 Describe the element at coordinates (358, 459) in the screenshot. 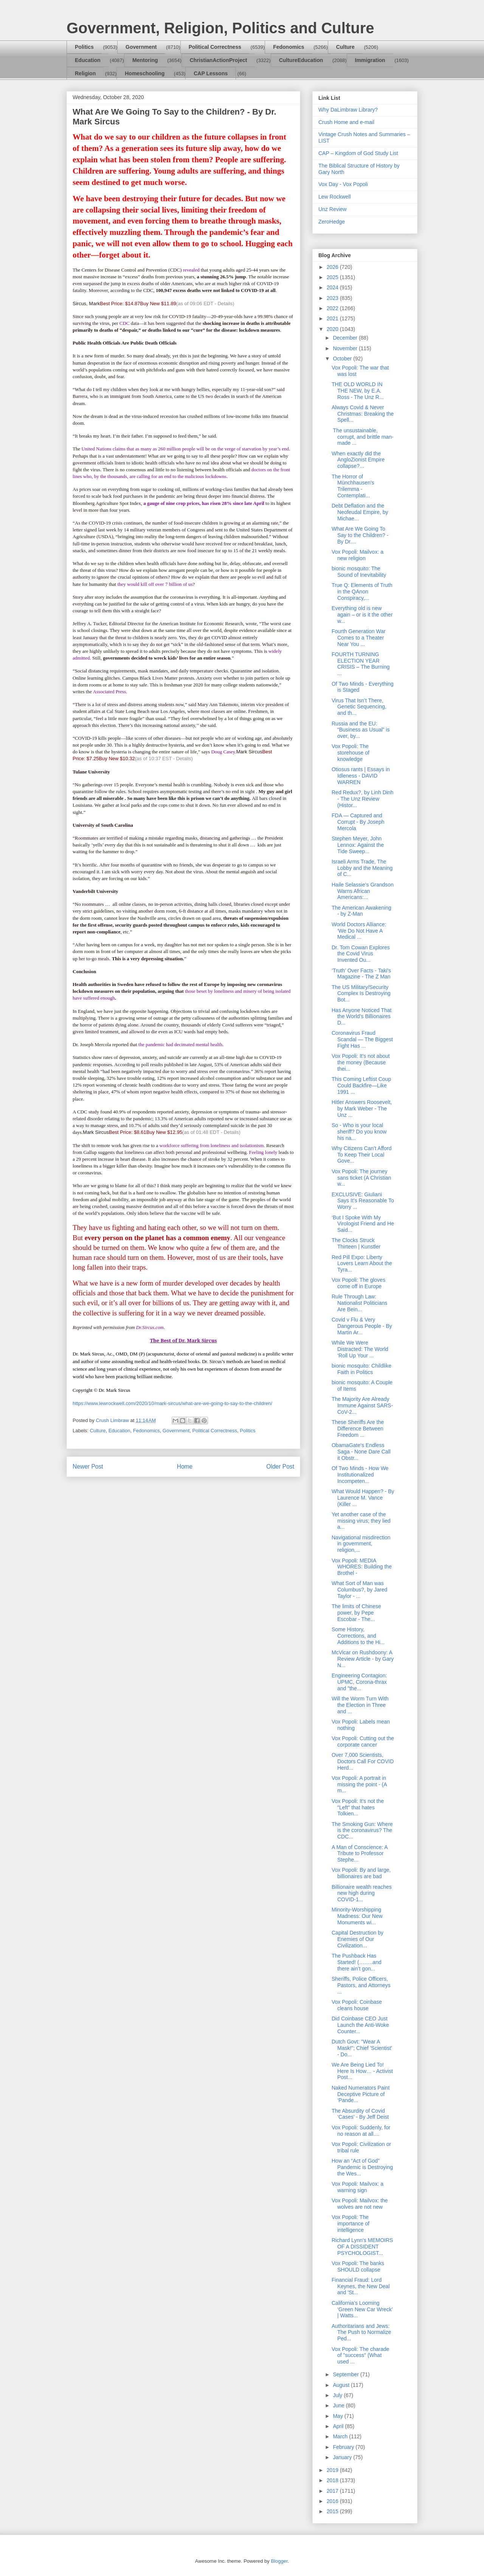

I see `When exactly did the AngloZionist Empire collapse?...` at that location.